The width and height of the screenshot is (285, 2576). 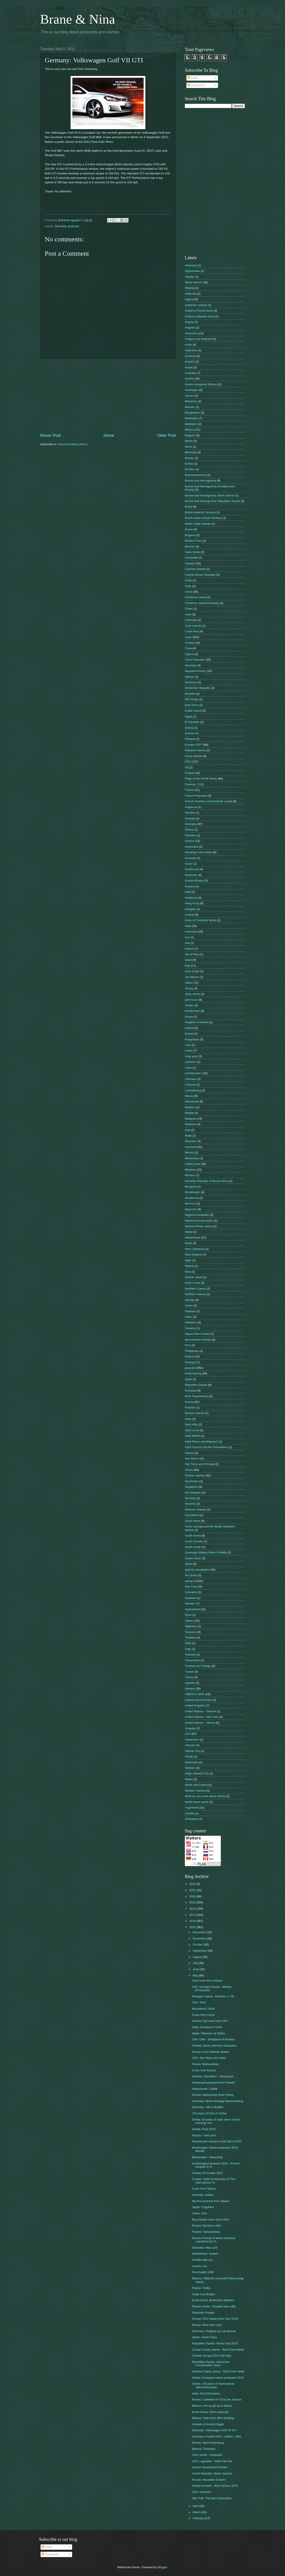 What do you see at coordinates (192, 1164) in the screenshot?
I see `military post` at bounding box center [192, 1164].